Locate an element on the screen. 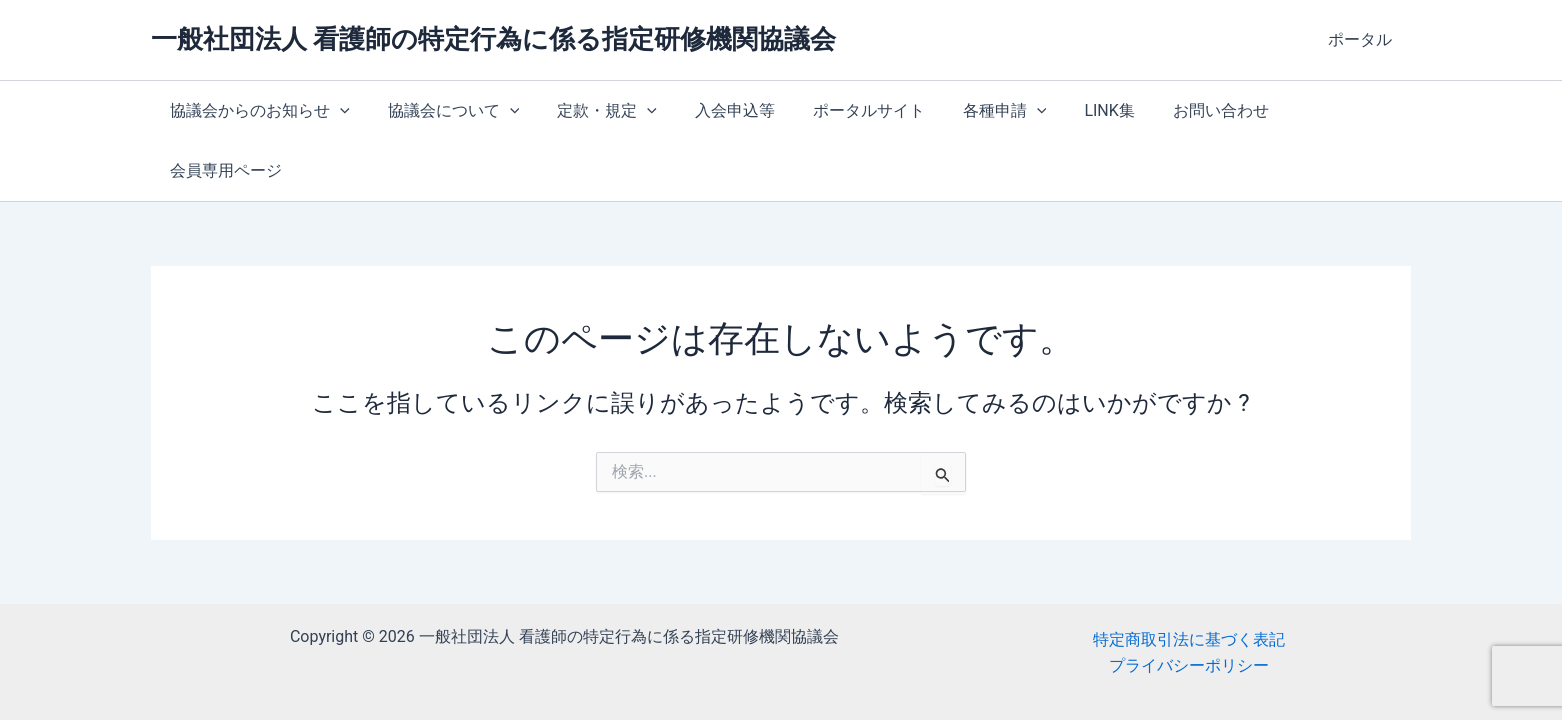  協議会からのお知らせ is located at coordinates (257, 111).